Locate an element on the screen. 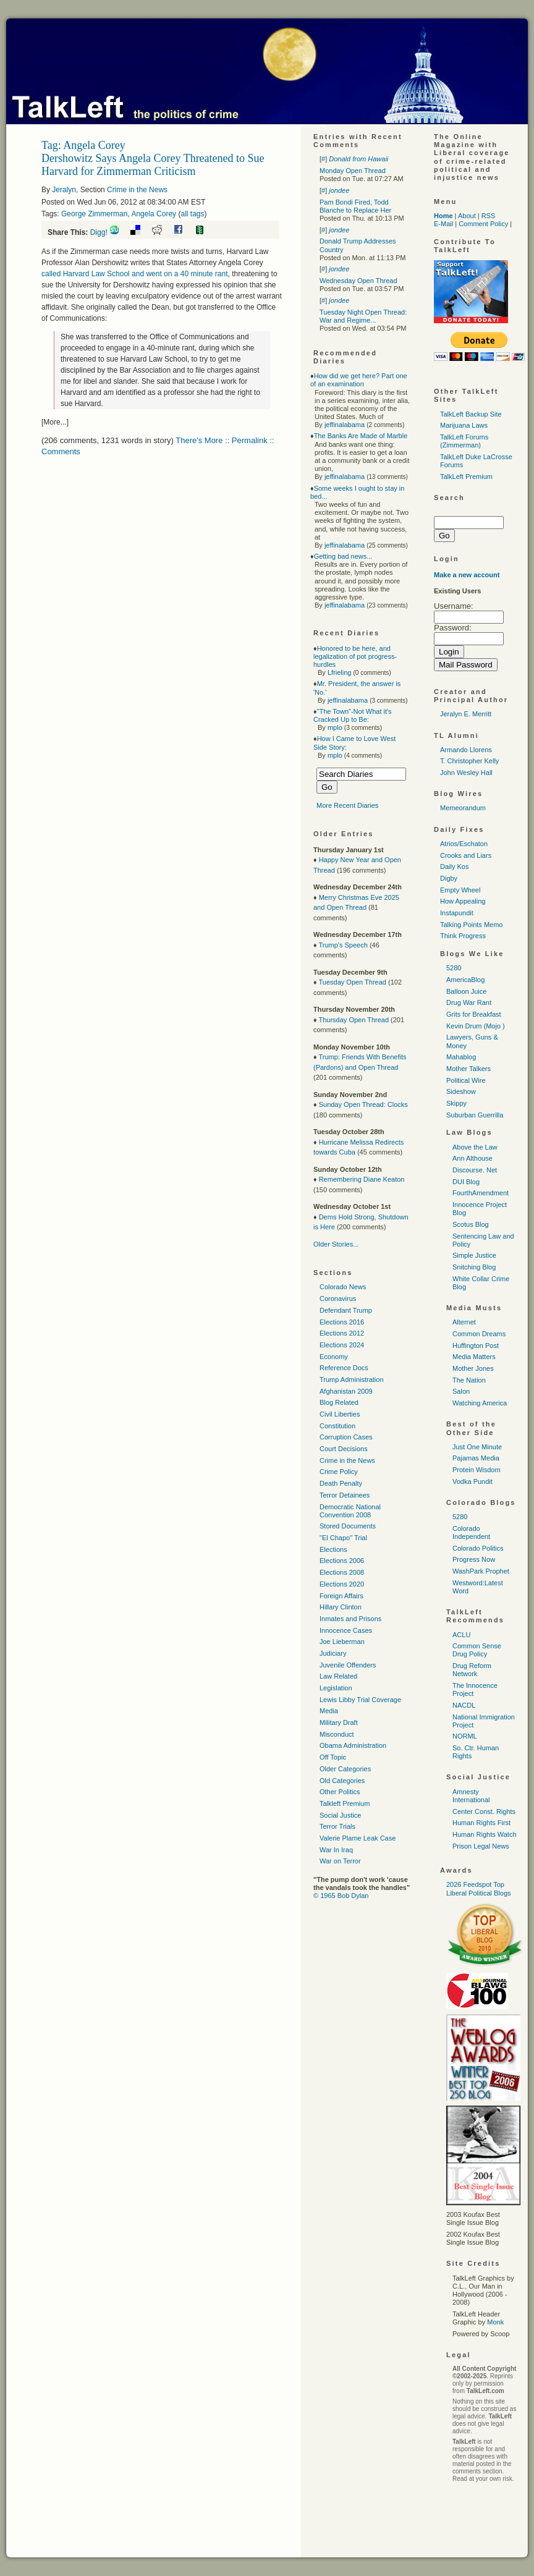 The width and height of the screenshot is (534, 2576). Tuesday Night Open Thread: War and Regime... is located at coordinates (363, 316).